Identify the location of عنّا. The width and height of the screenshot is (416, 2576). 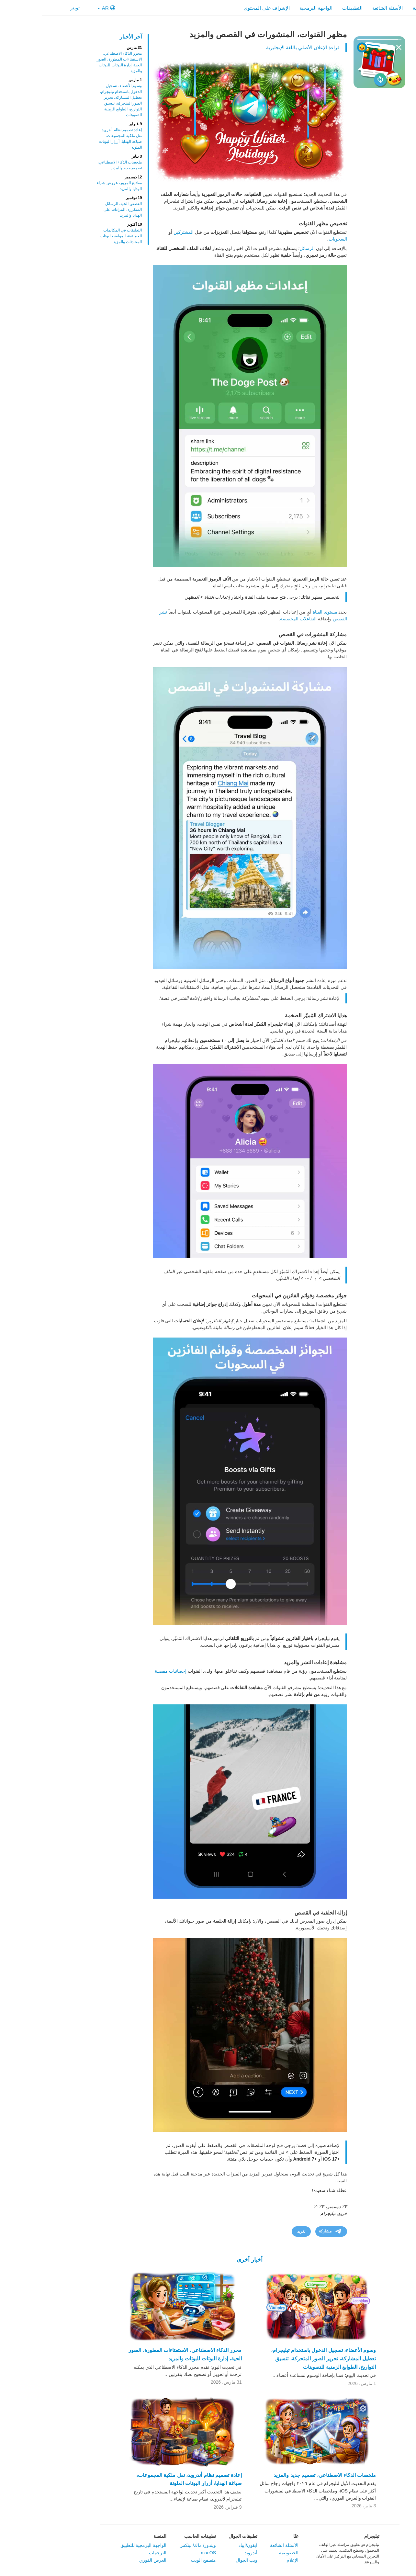
(254, 2536).